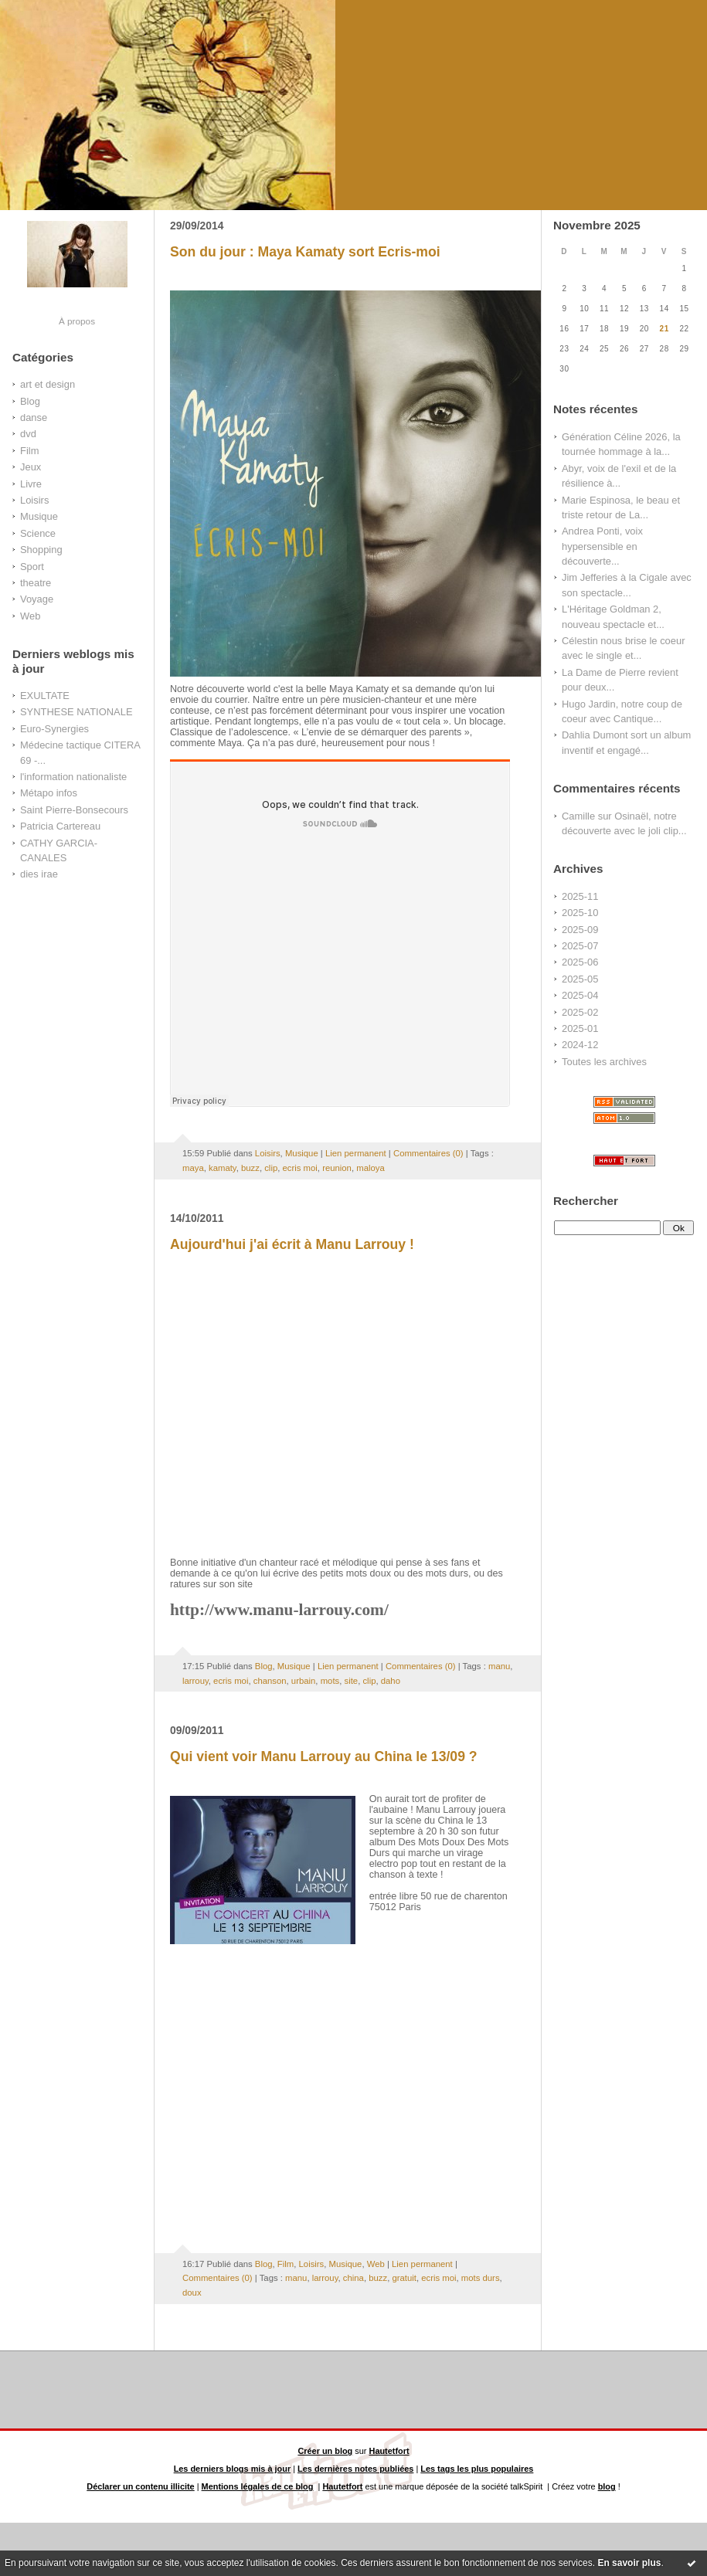  I want to click on 2025-06, so click(580, 962).